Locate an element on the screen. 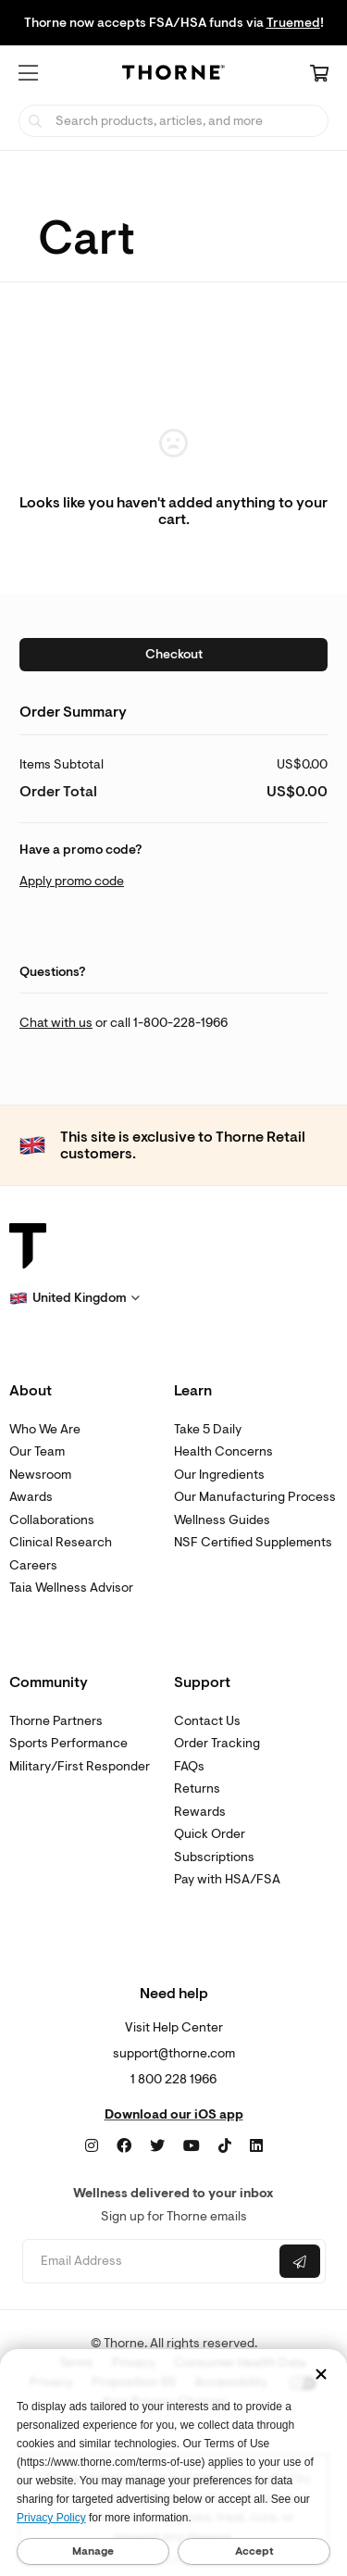 The height and width of the screenshot is (2576, 347). Newsroom is located at coordinates (40, 1474).